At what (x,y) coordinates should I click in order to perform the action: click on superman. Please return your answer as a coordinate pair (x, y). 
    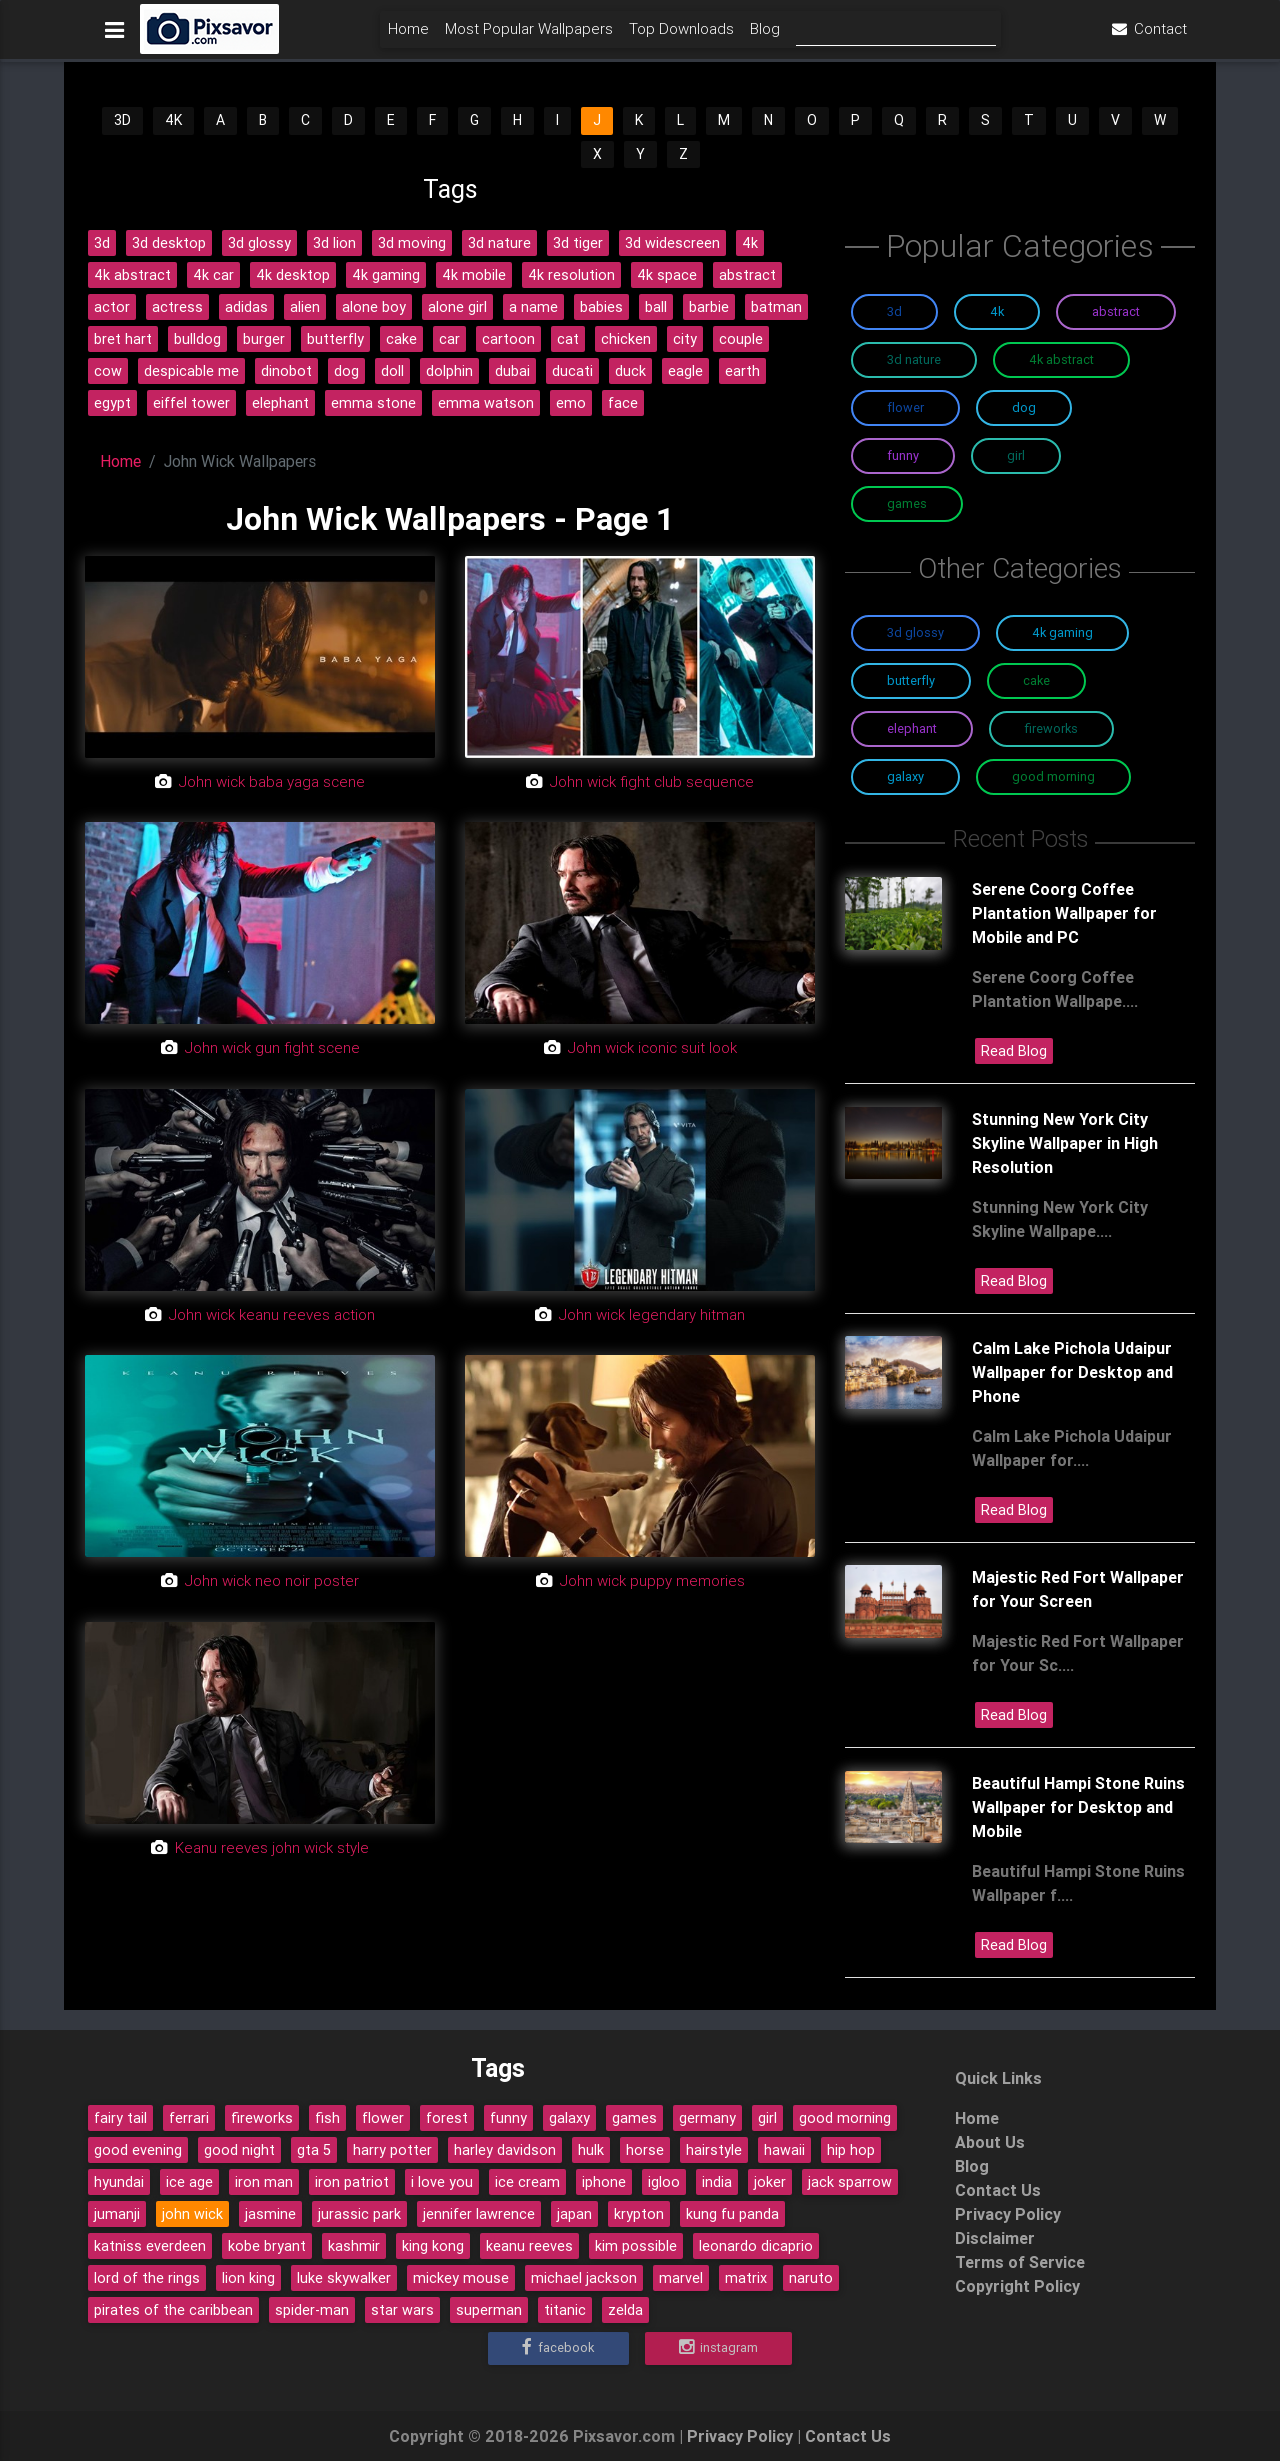
    Looking at the image, I should click on (489, 2310).